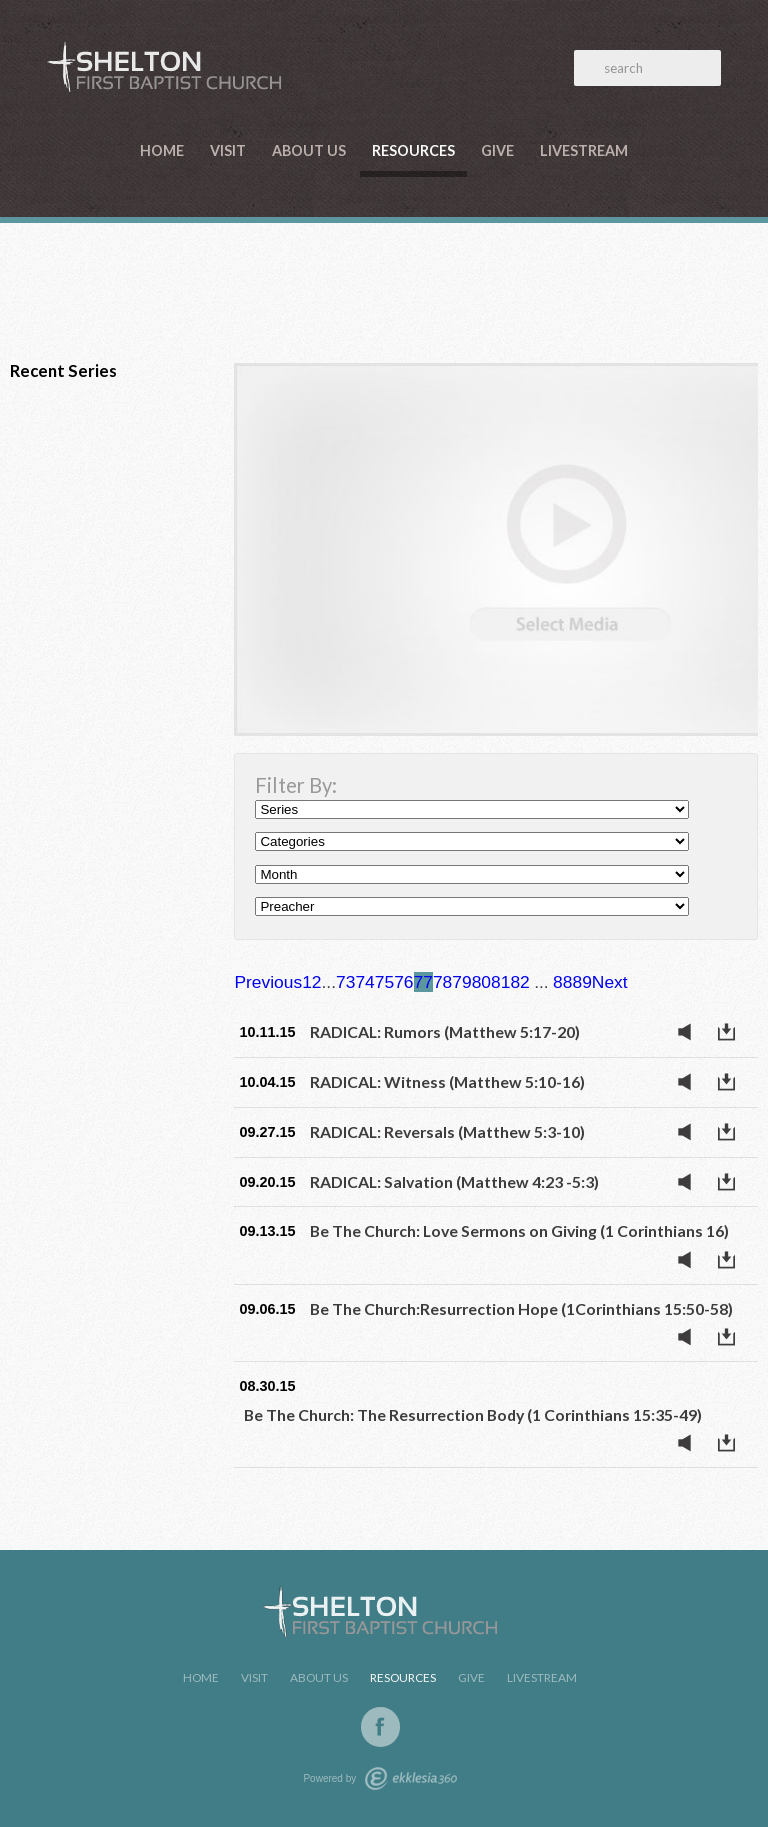  Describe the element at coordinates (521, 1308) in the screenshot. I see `Be The Church:Resurrection Hope (1Corinthians 15:50-58)` at that location.